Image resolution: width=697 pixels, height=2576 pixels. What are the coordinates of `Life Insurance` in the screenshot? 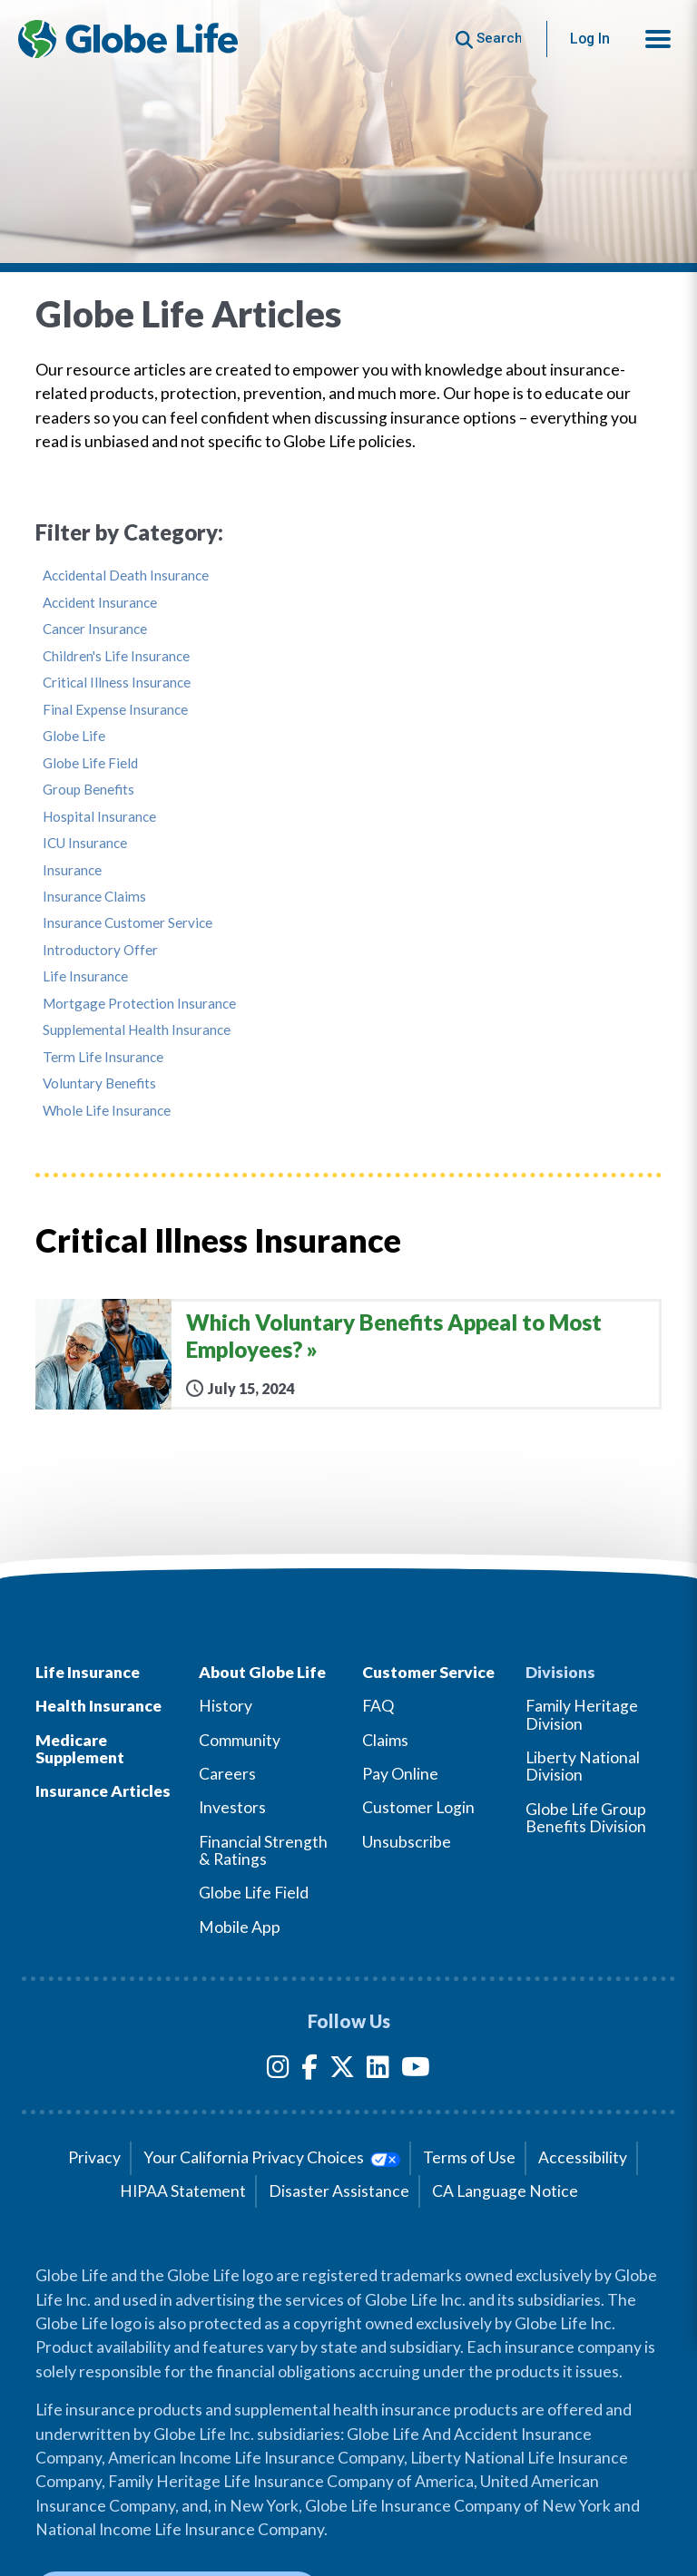 It's located at (85, 976).